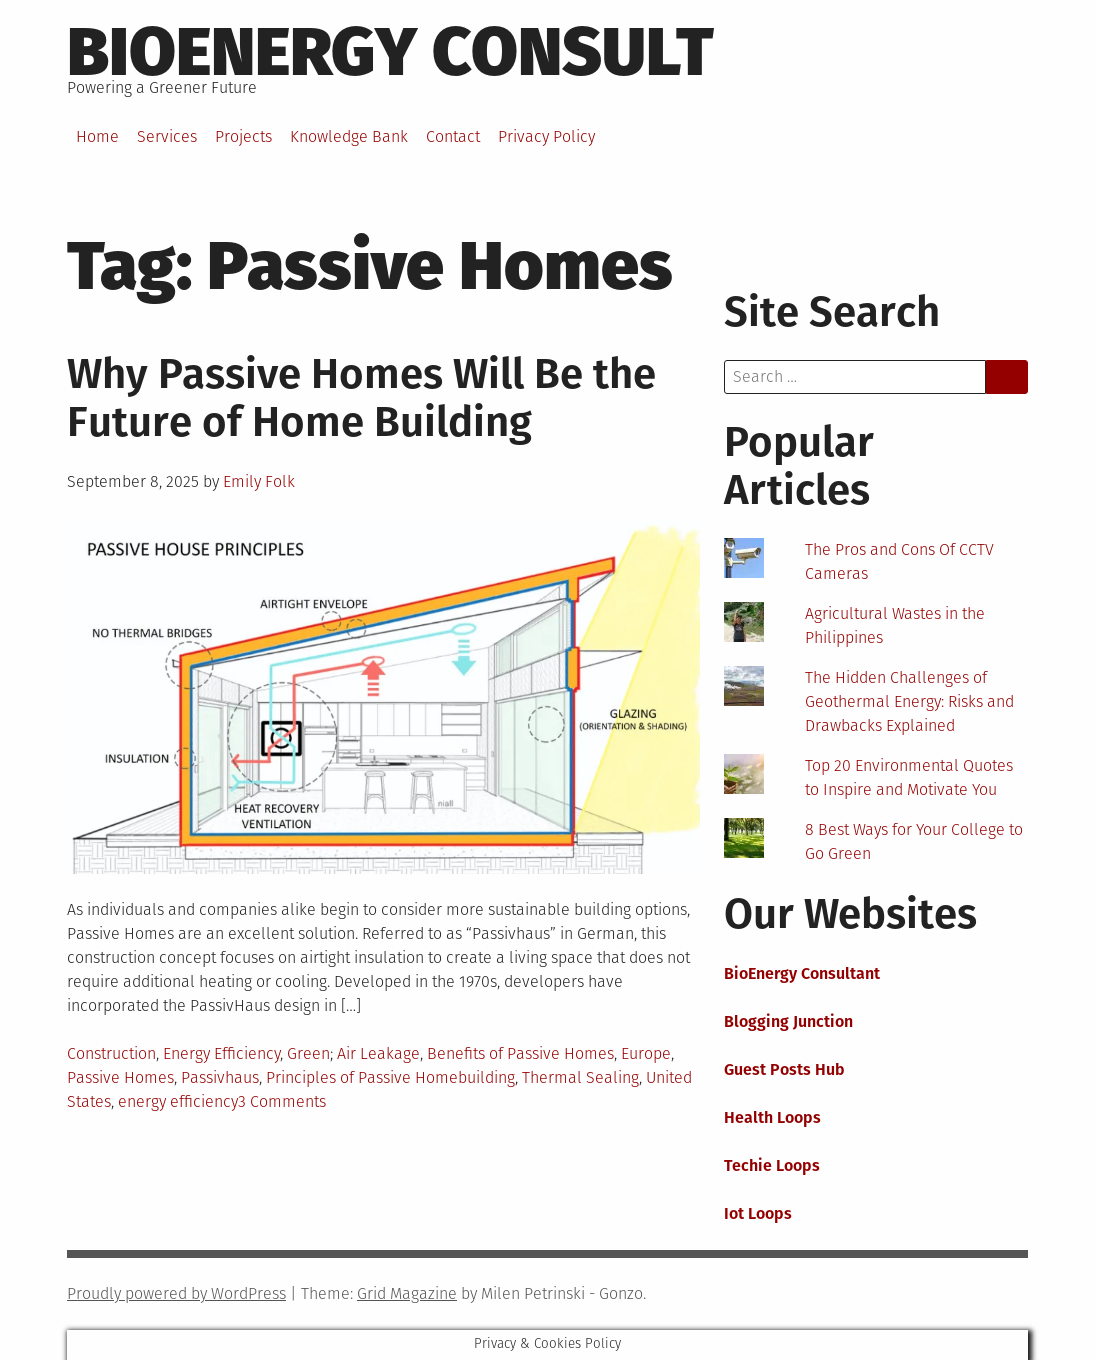 Image resolution: width=1095 pixels, height=1360 pixels. What do you see at coordinates (167, 136) in the screenshot?
I see `Services` at bounding box center [167, 136].